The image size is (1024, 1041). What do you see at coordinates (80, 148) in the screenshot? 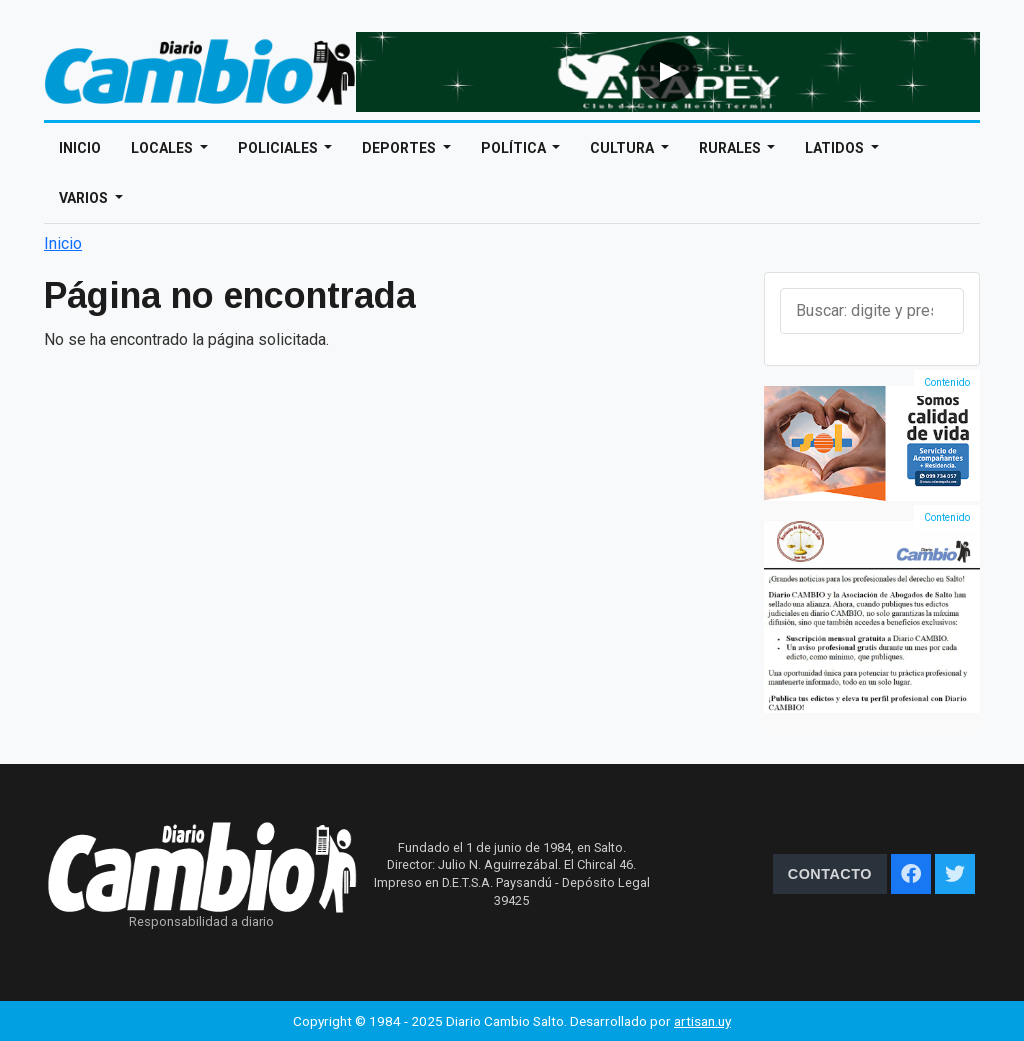
I see `Inicio` at bounding box center [80, 148].